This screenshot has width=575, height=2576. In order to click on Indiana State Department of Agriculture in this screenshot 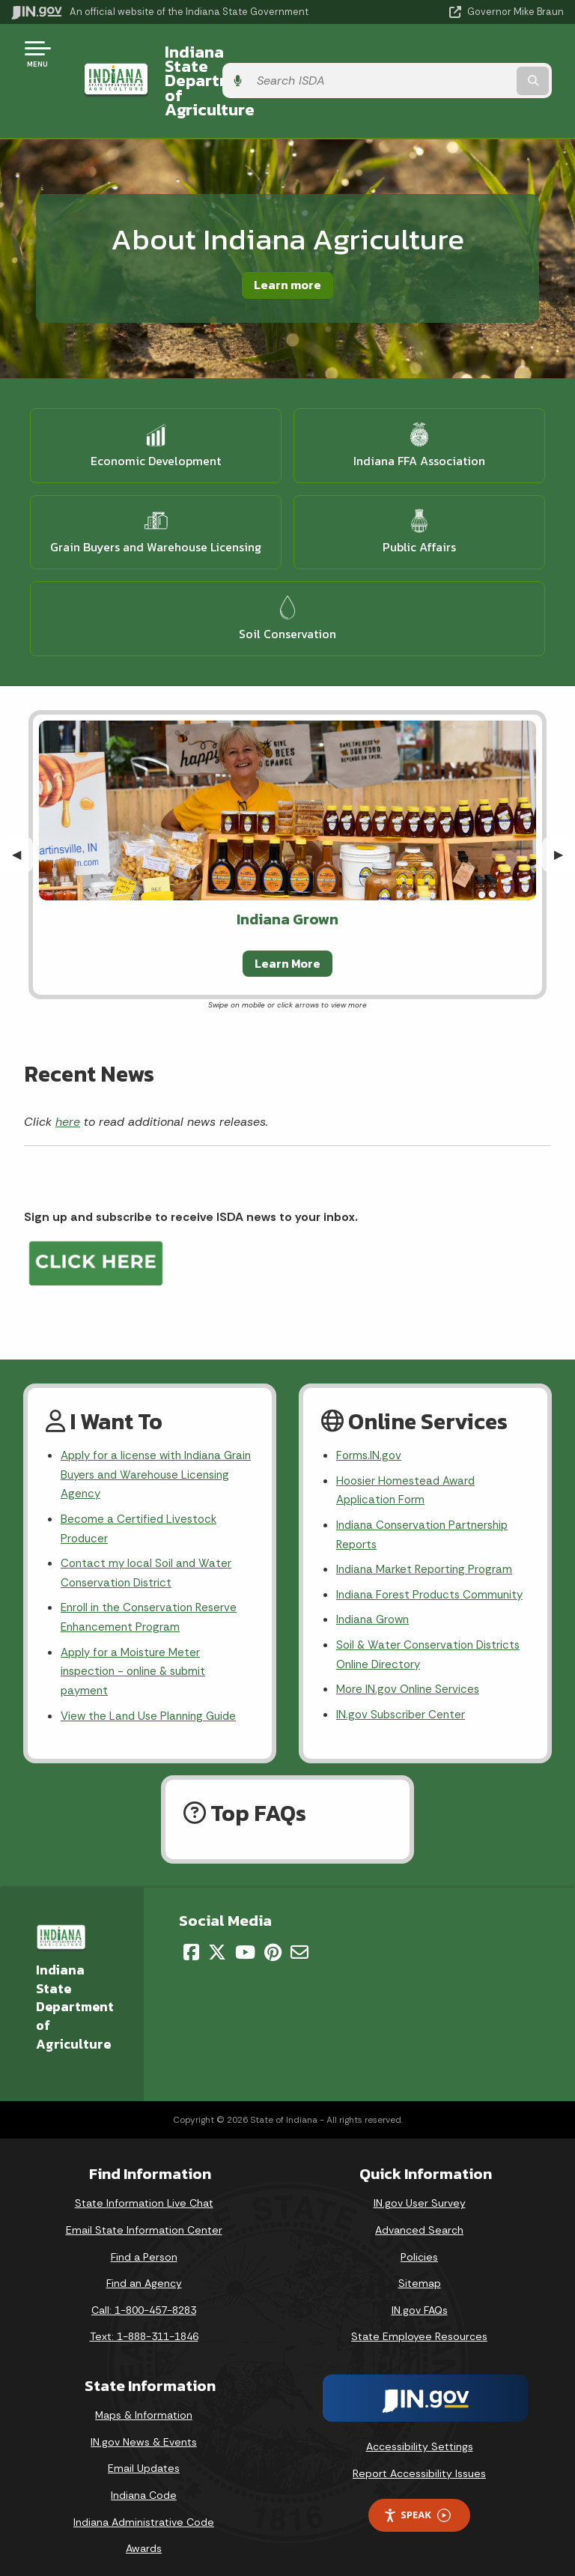, I will do `click(260, 59)`.